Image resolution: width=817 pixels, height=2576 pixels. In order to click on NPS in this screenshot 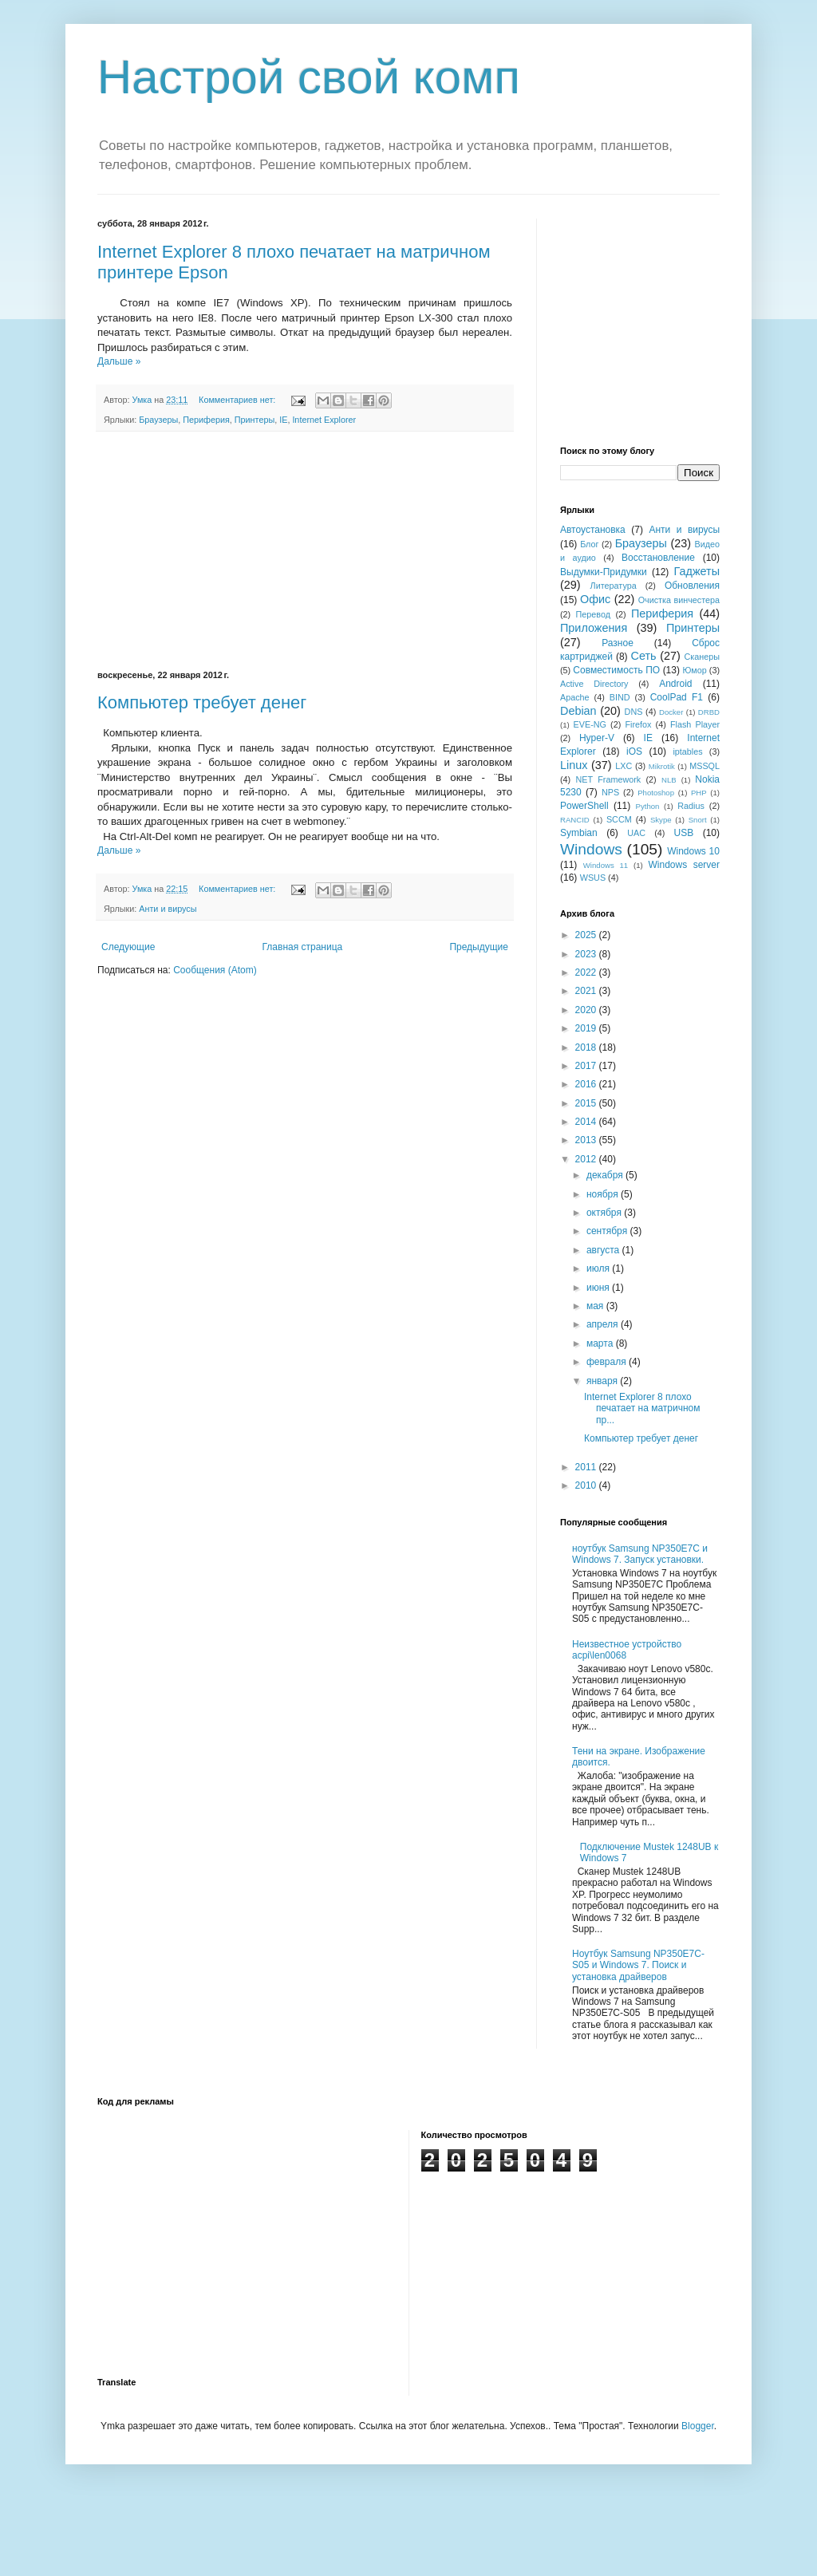, I will do `click(610, 792)`.